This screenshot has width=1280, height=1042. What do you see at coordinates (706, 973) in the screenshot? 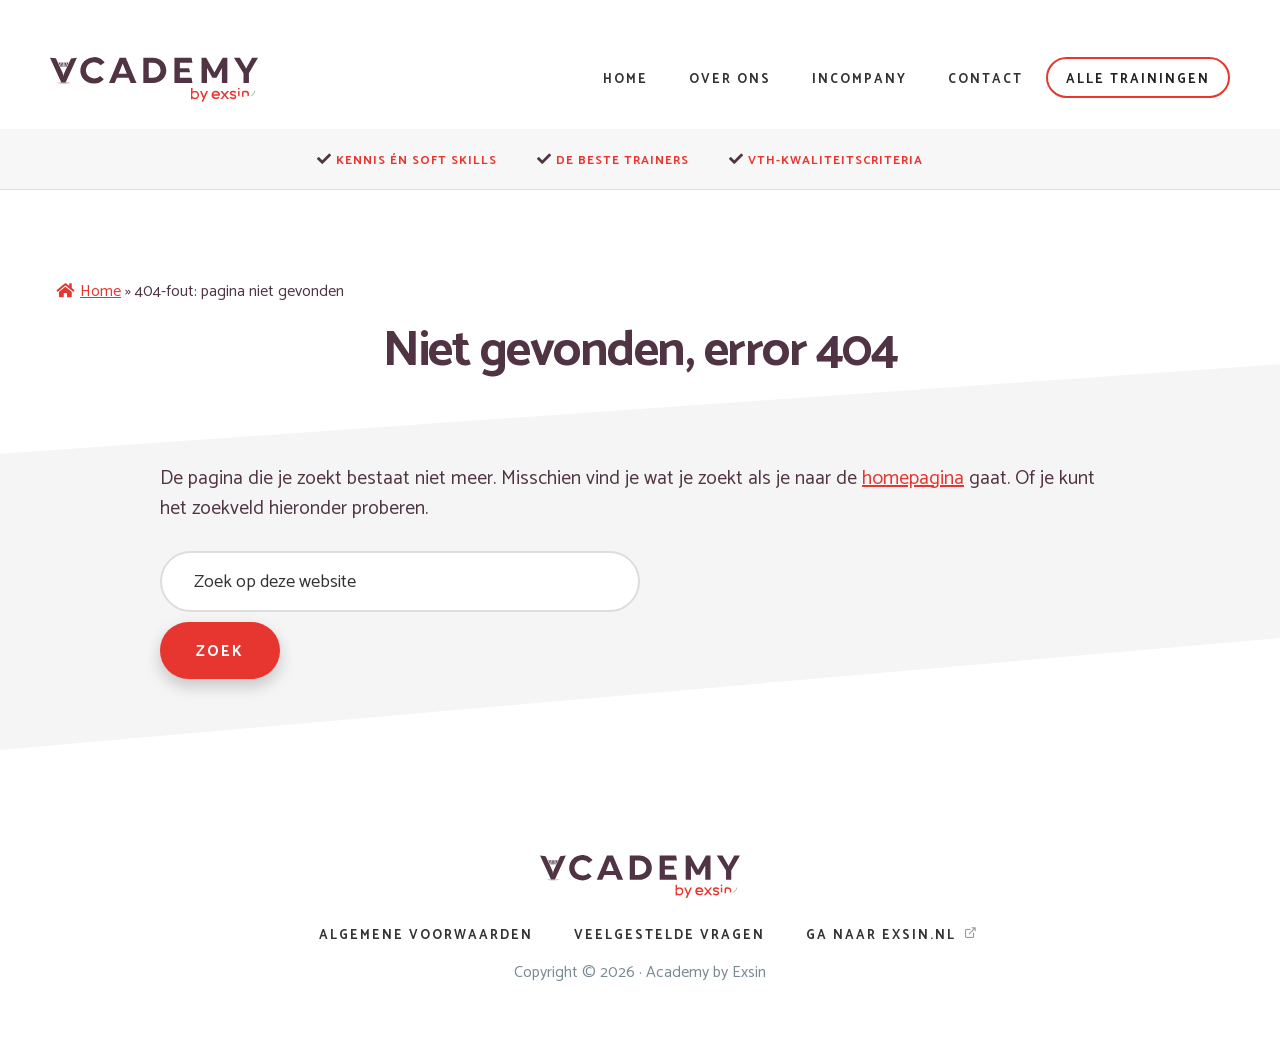
I see `Academy by Exsin` at bounding box center [706, 973].